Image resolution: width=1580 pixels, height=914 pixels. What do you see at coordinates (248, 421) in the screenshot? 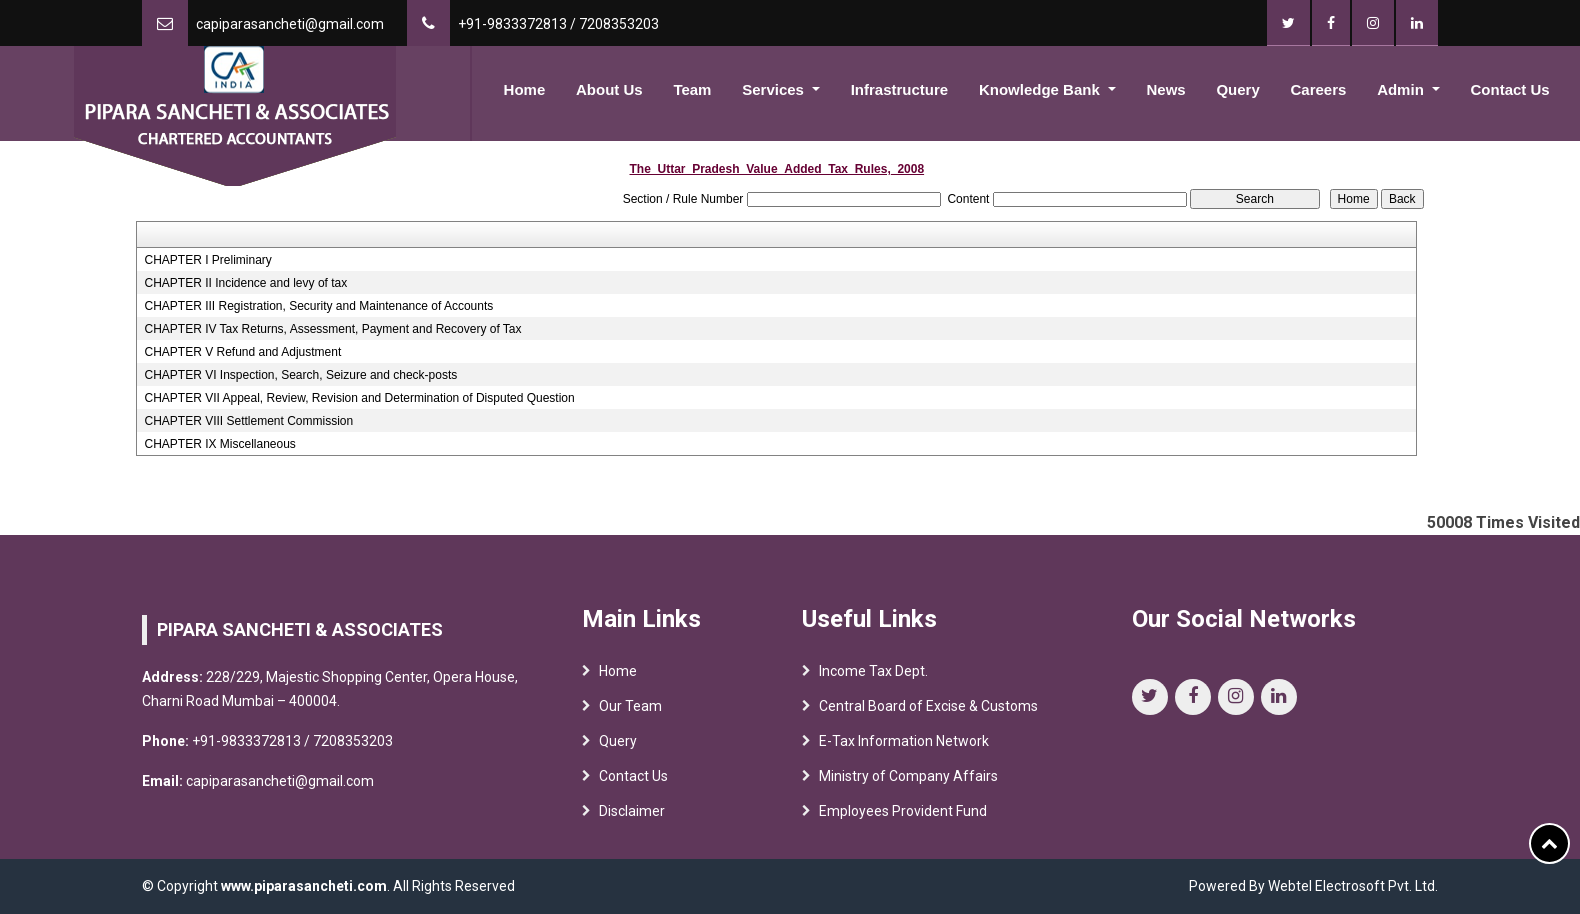
I see `CHAPTER VIII Settlement Commission` at bounding box center [248, 421].